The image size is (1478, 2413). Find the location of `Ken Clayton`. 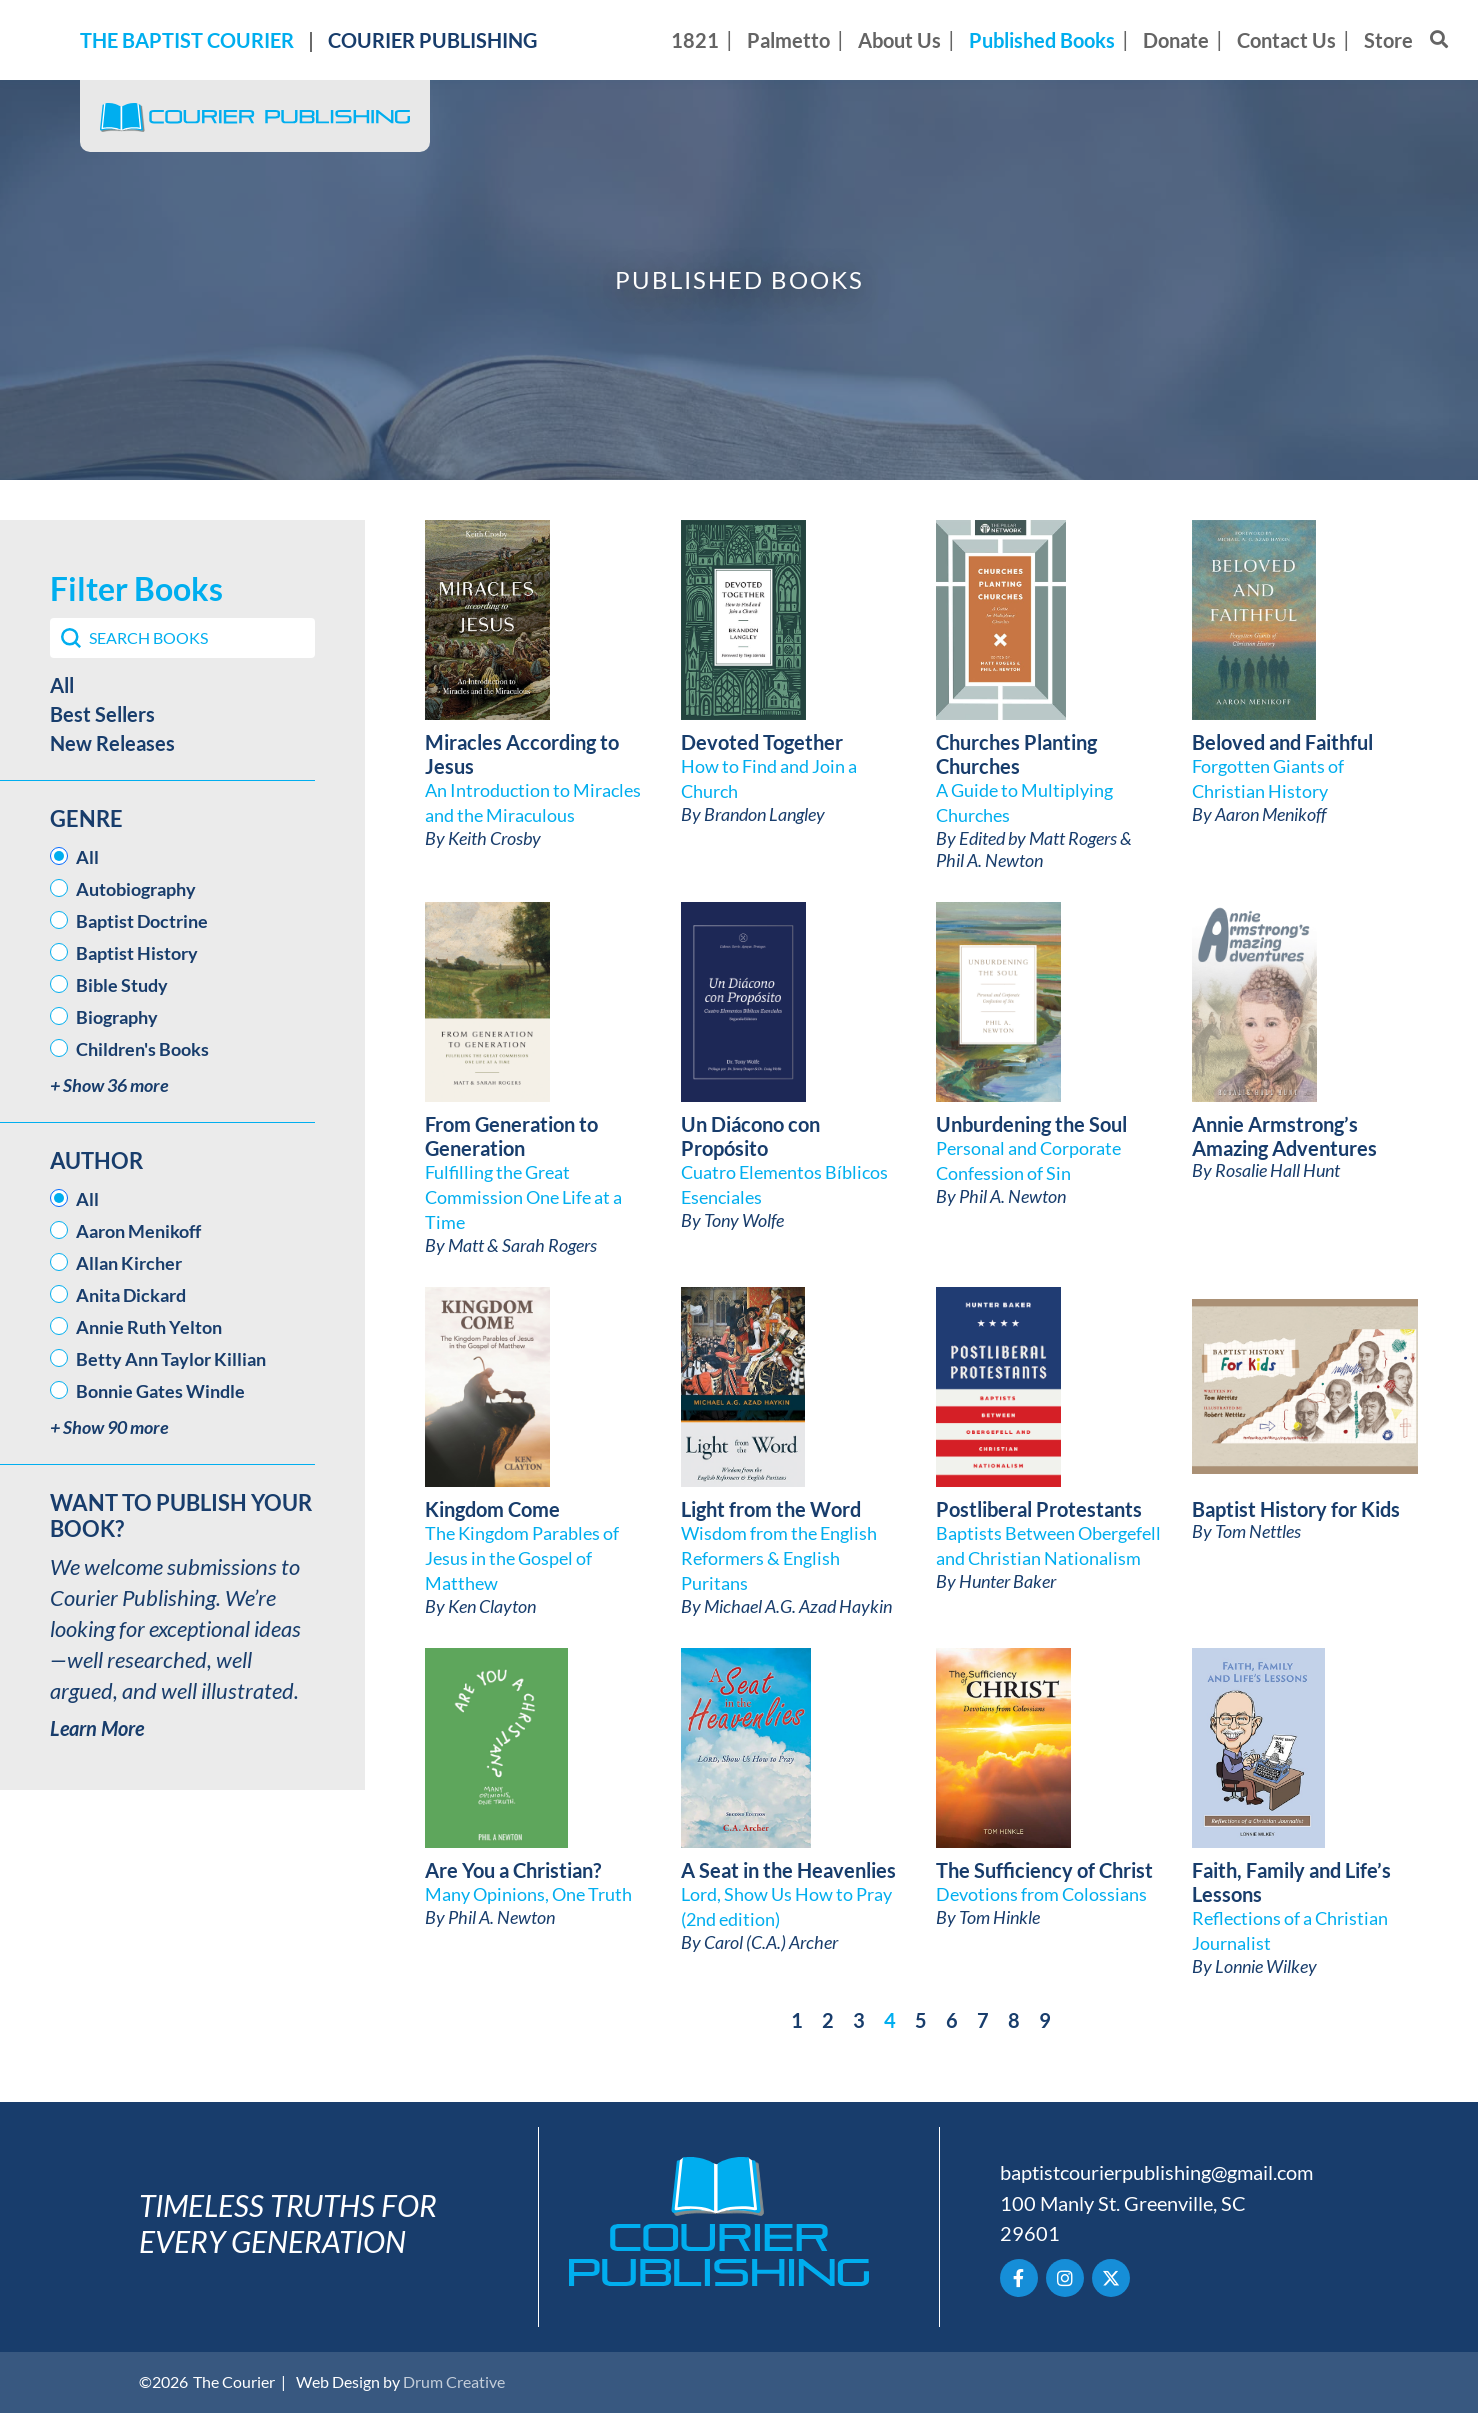

Ken Clayton is located at coordinates (492, 1606).